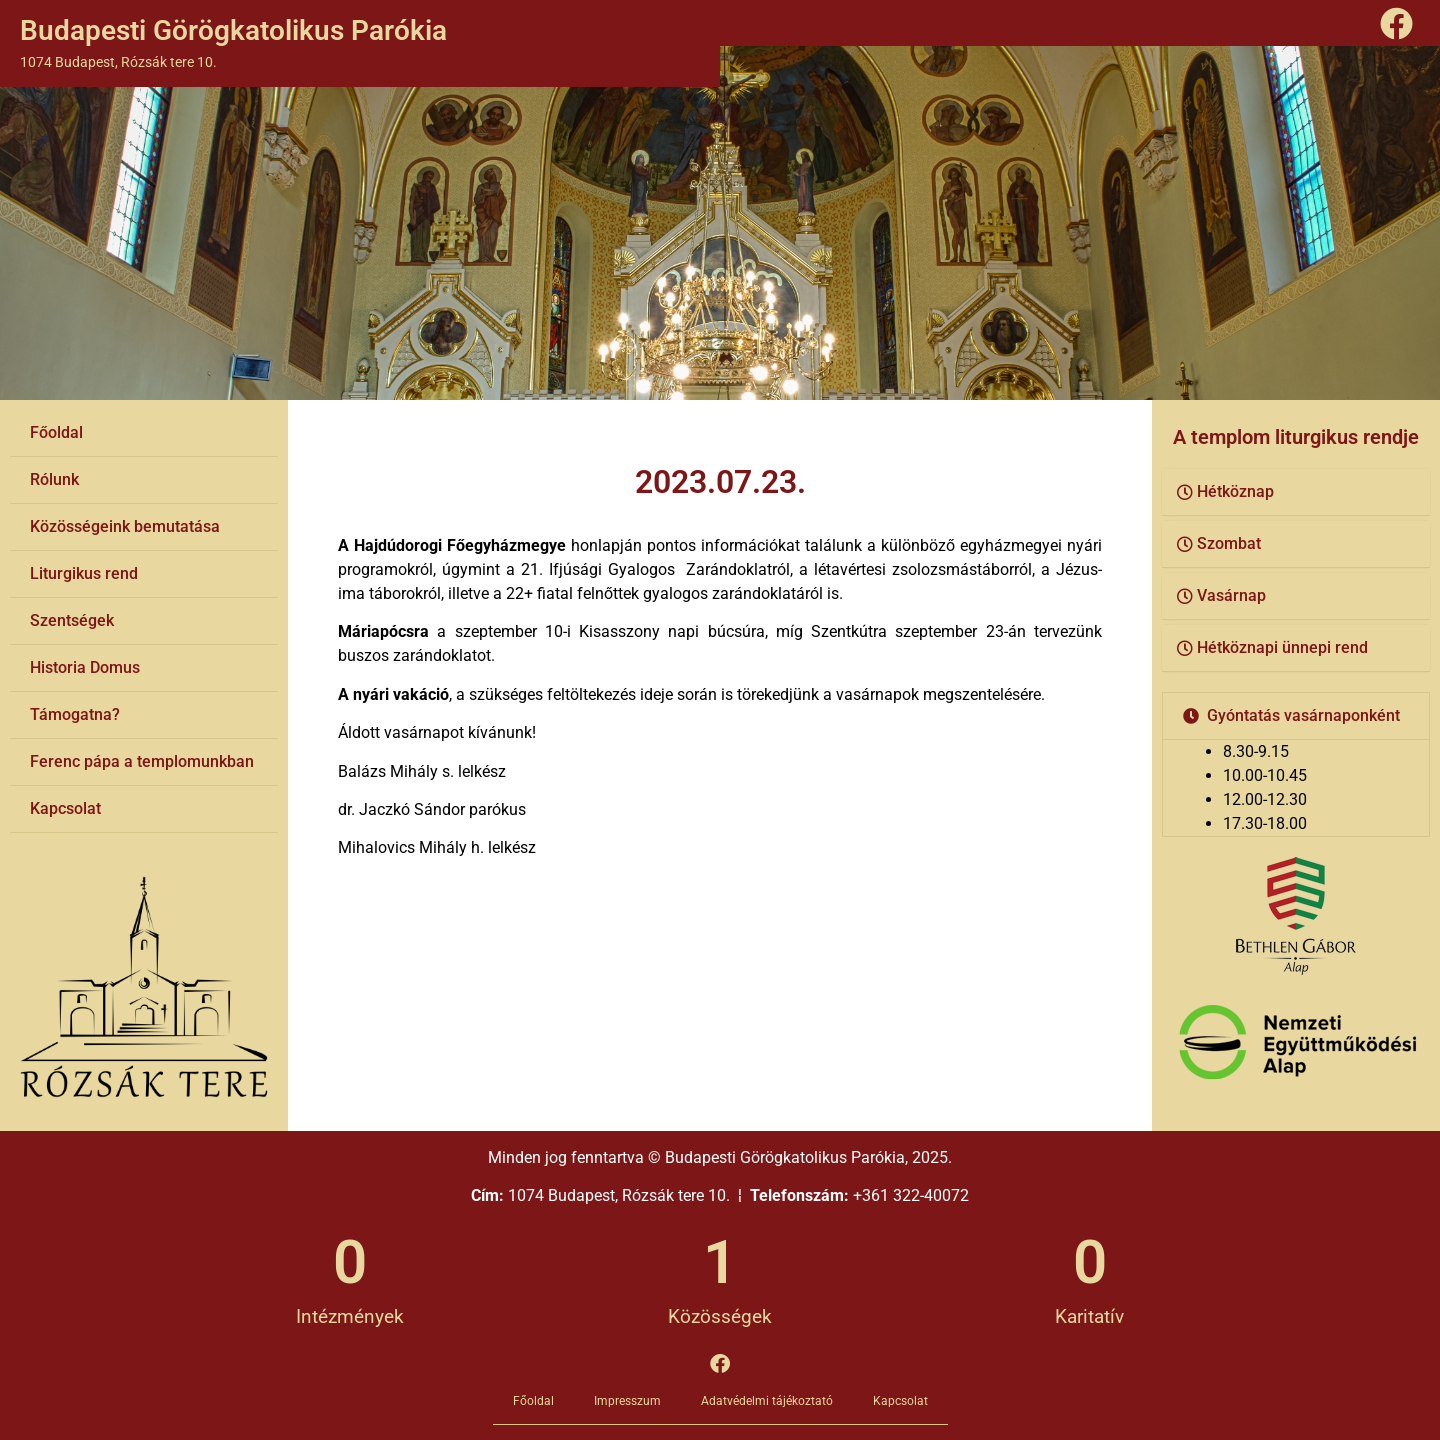  What do you see at coordinates (767, 1401) in the screenshot?
I see `Adatvédelmi tájékoztató` at bounding box center [767, 1401].